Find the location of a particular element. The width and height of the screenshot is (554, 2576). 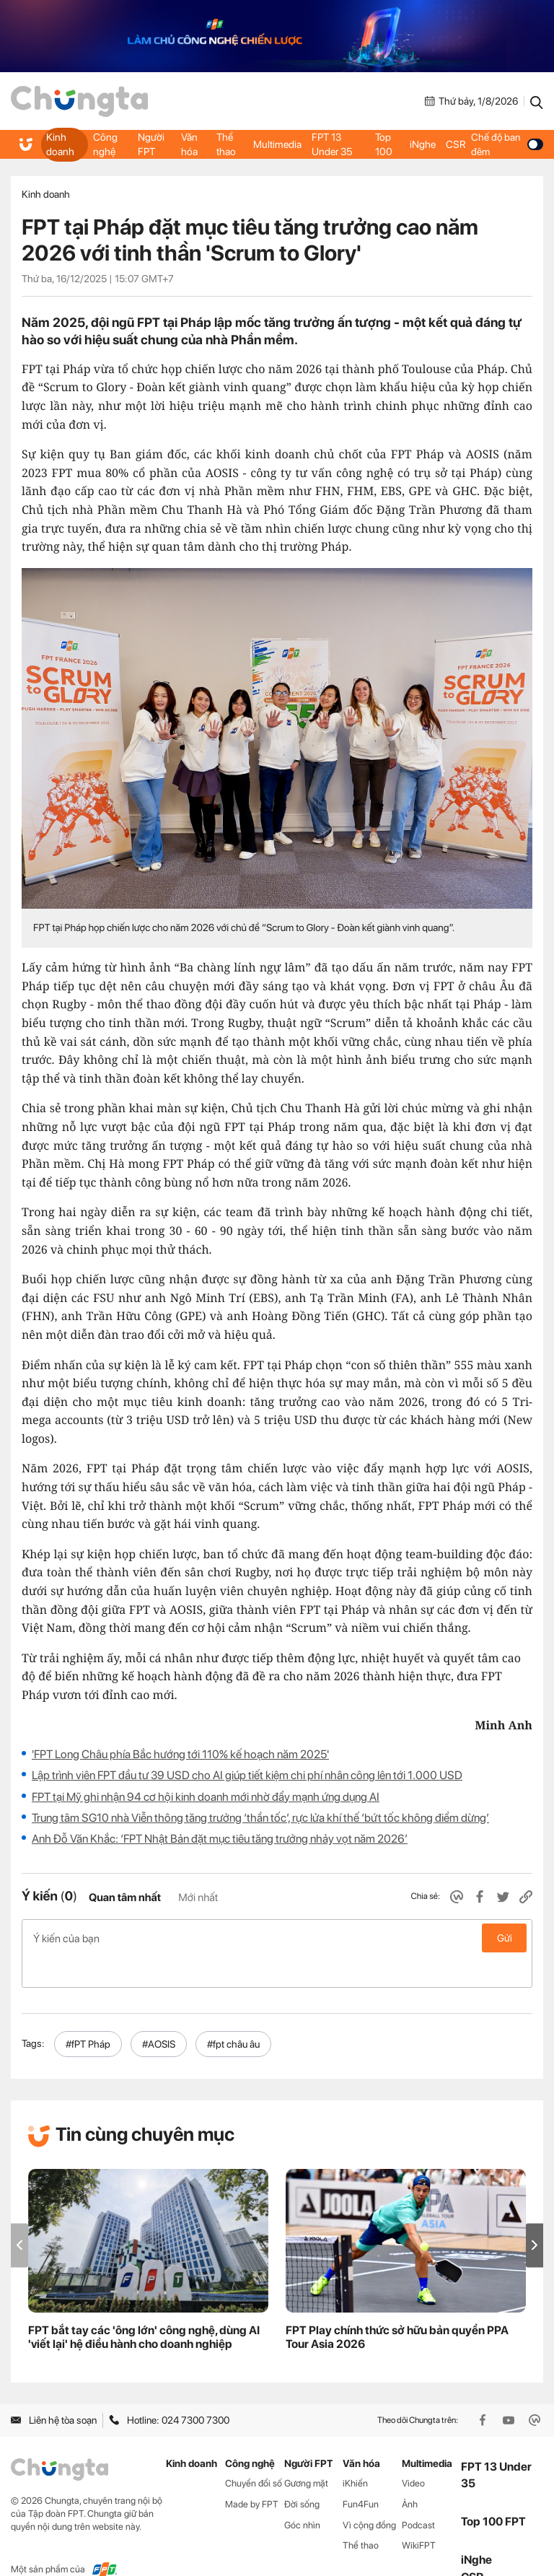

#fpt châu âu is located at coordinates (233, 2013).